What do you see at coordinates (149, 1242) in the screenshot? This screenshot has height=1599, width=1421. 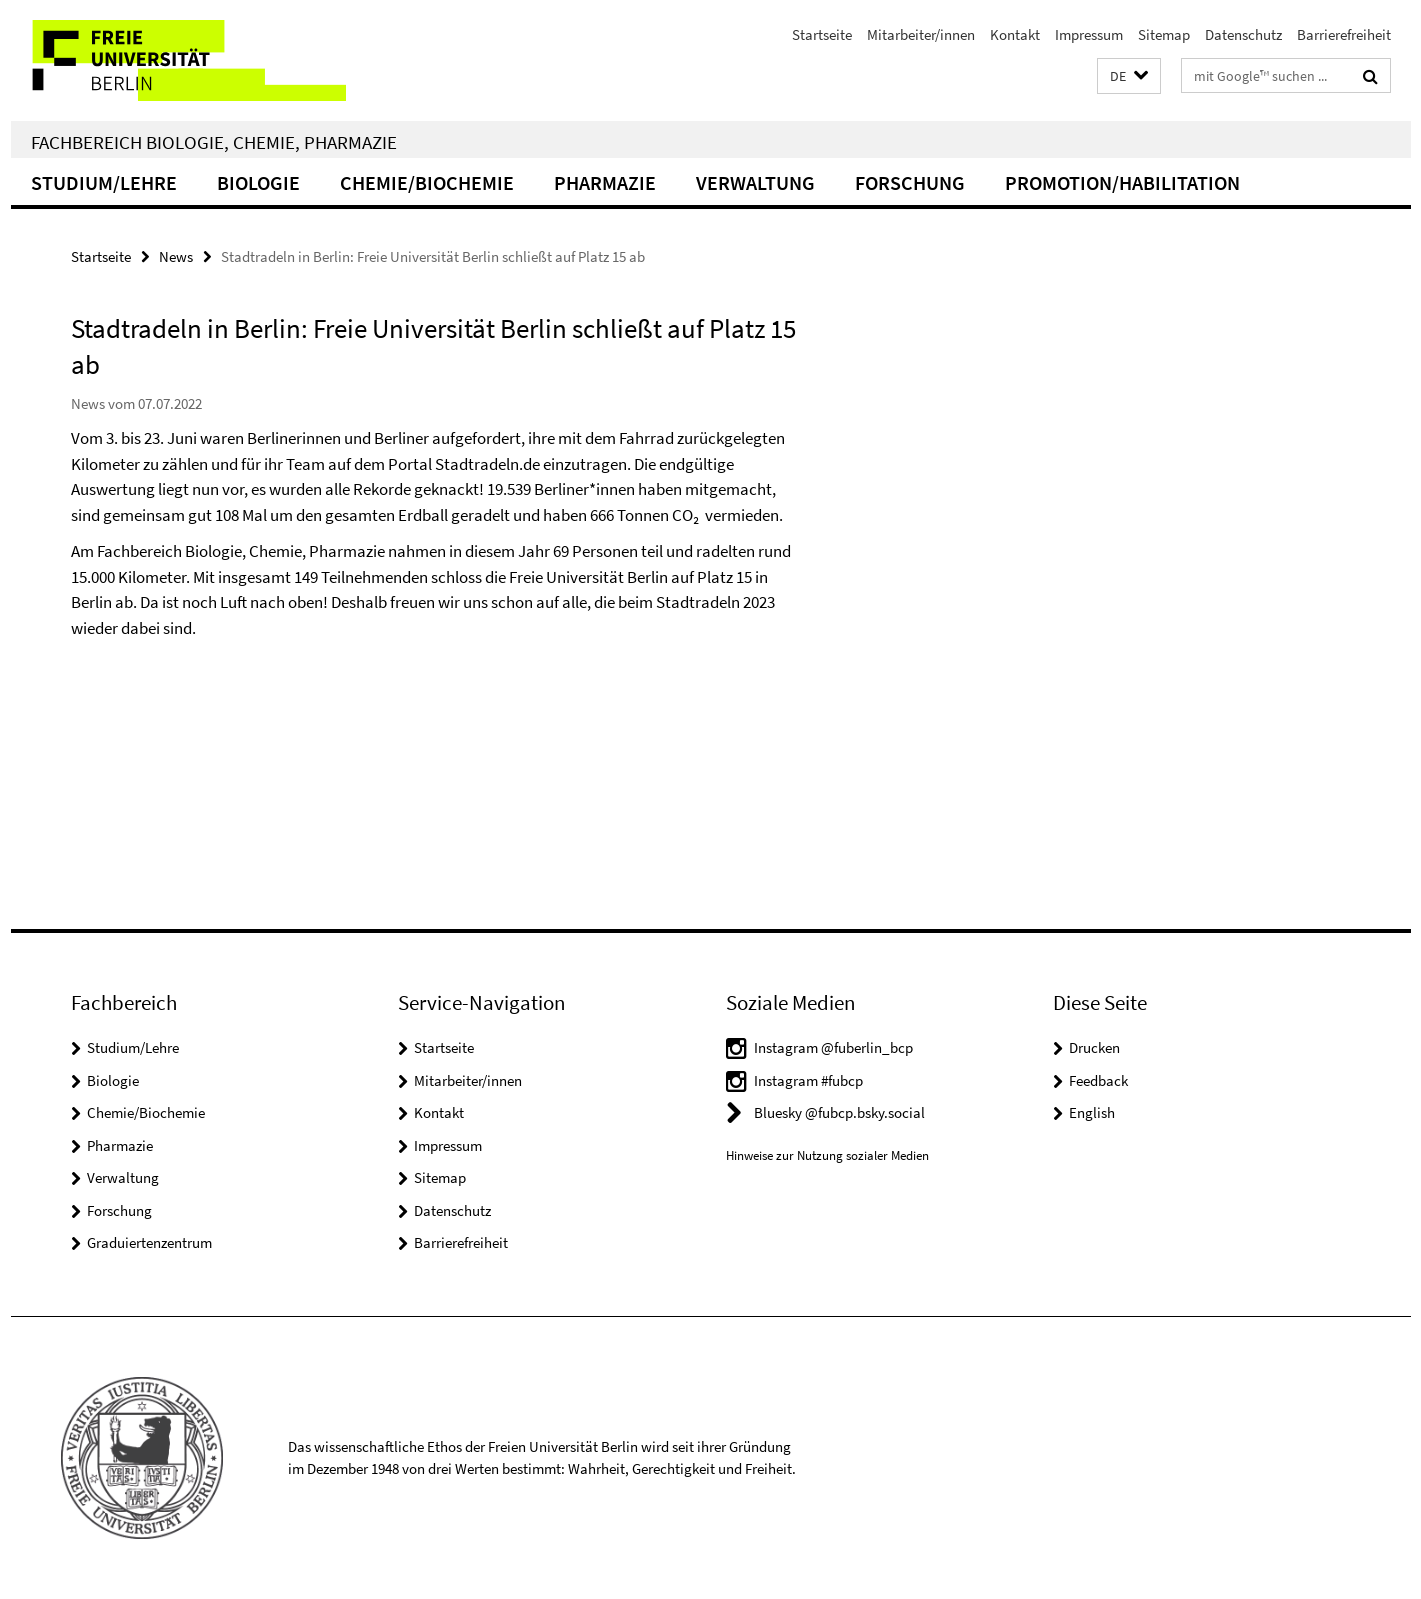 I see `Graduiertenzentrum` at bounding box center [149, 1242].